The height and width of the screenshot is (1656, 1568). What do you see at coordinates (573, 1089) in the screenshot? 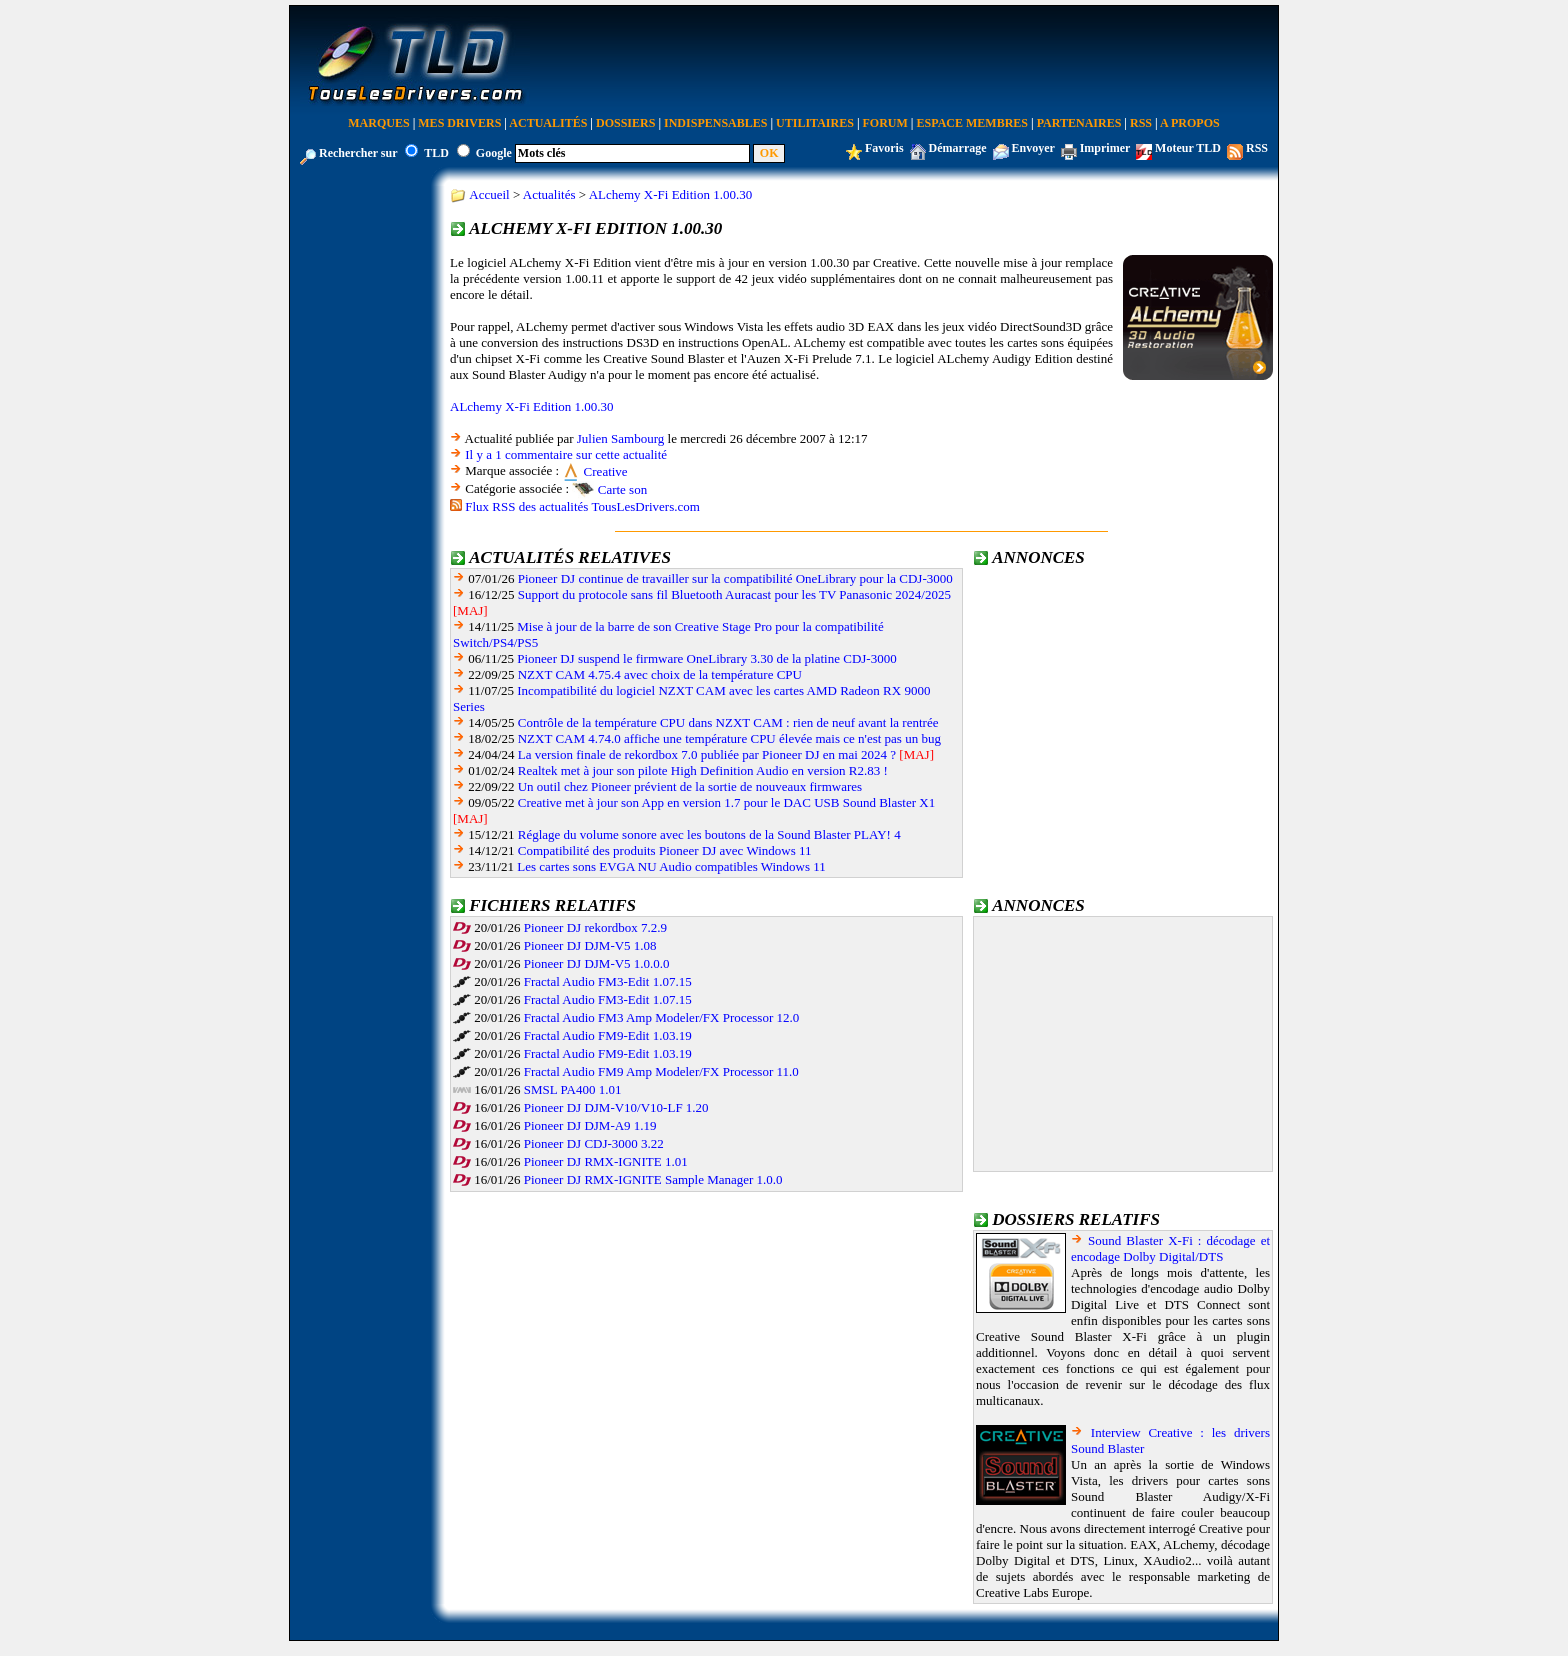
I see `SMSL PA400 1.01` at bounding box center [573, 1089].